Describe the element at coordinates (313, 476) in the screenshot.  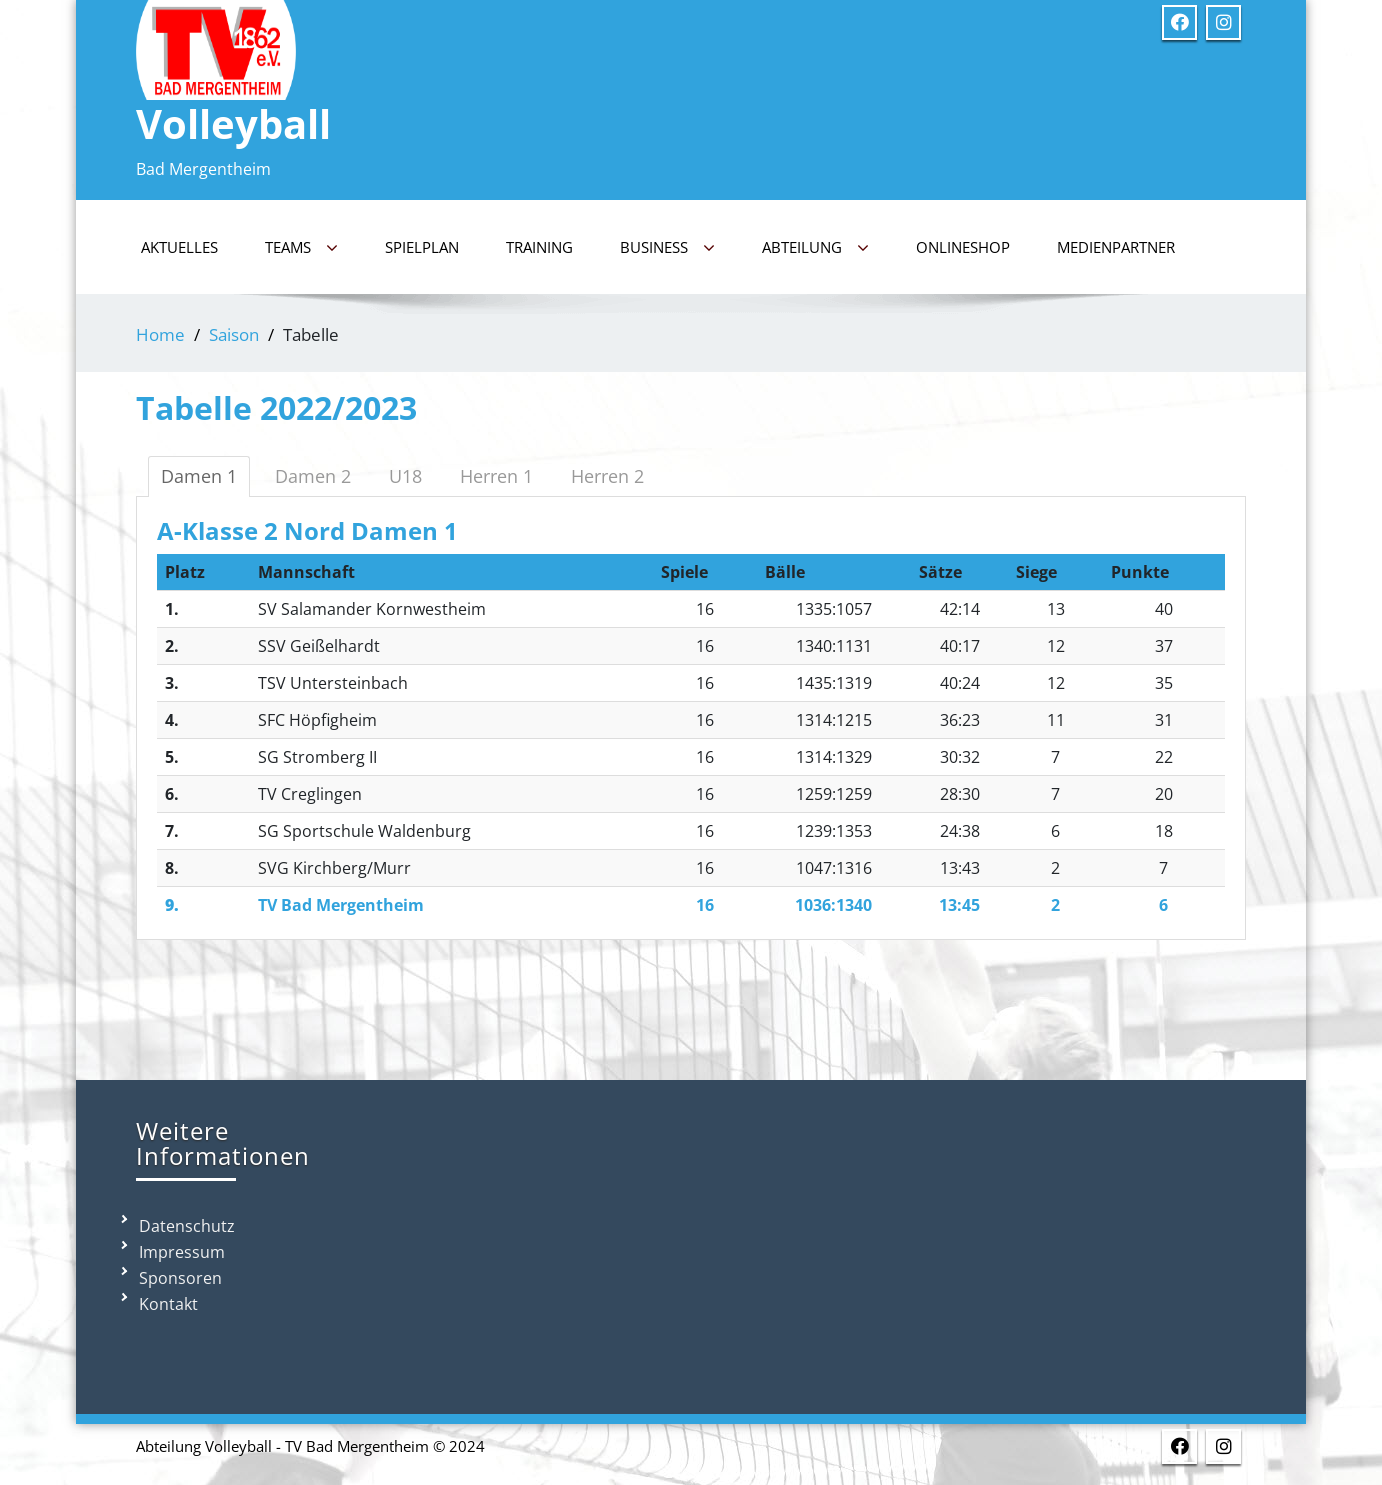
I see `Damen 2 [tab]` at that location.